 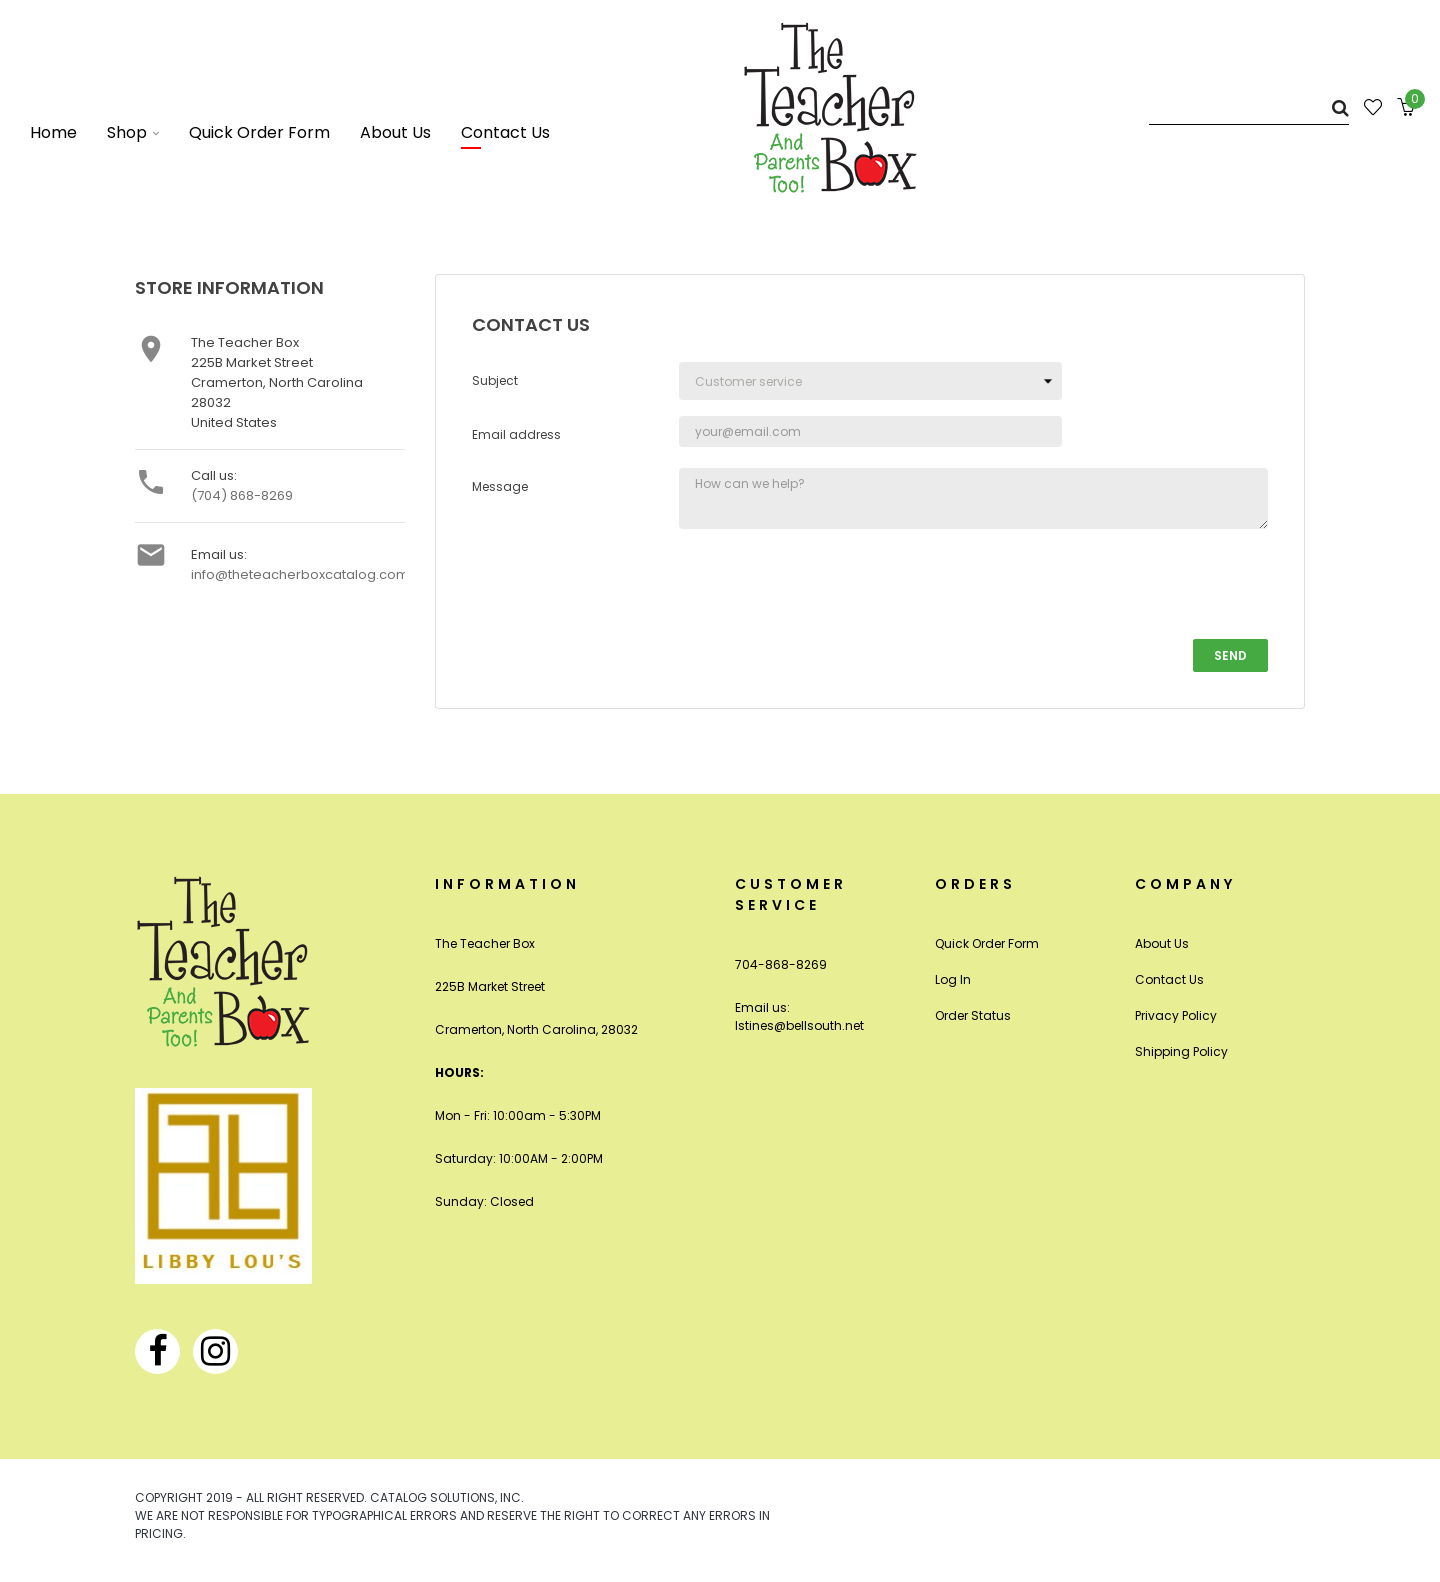 What do you see at coordinates (973, 1015) in the screenshot?
I see `Order Status` at bounding box center [973, 1015].